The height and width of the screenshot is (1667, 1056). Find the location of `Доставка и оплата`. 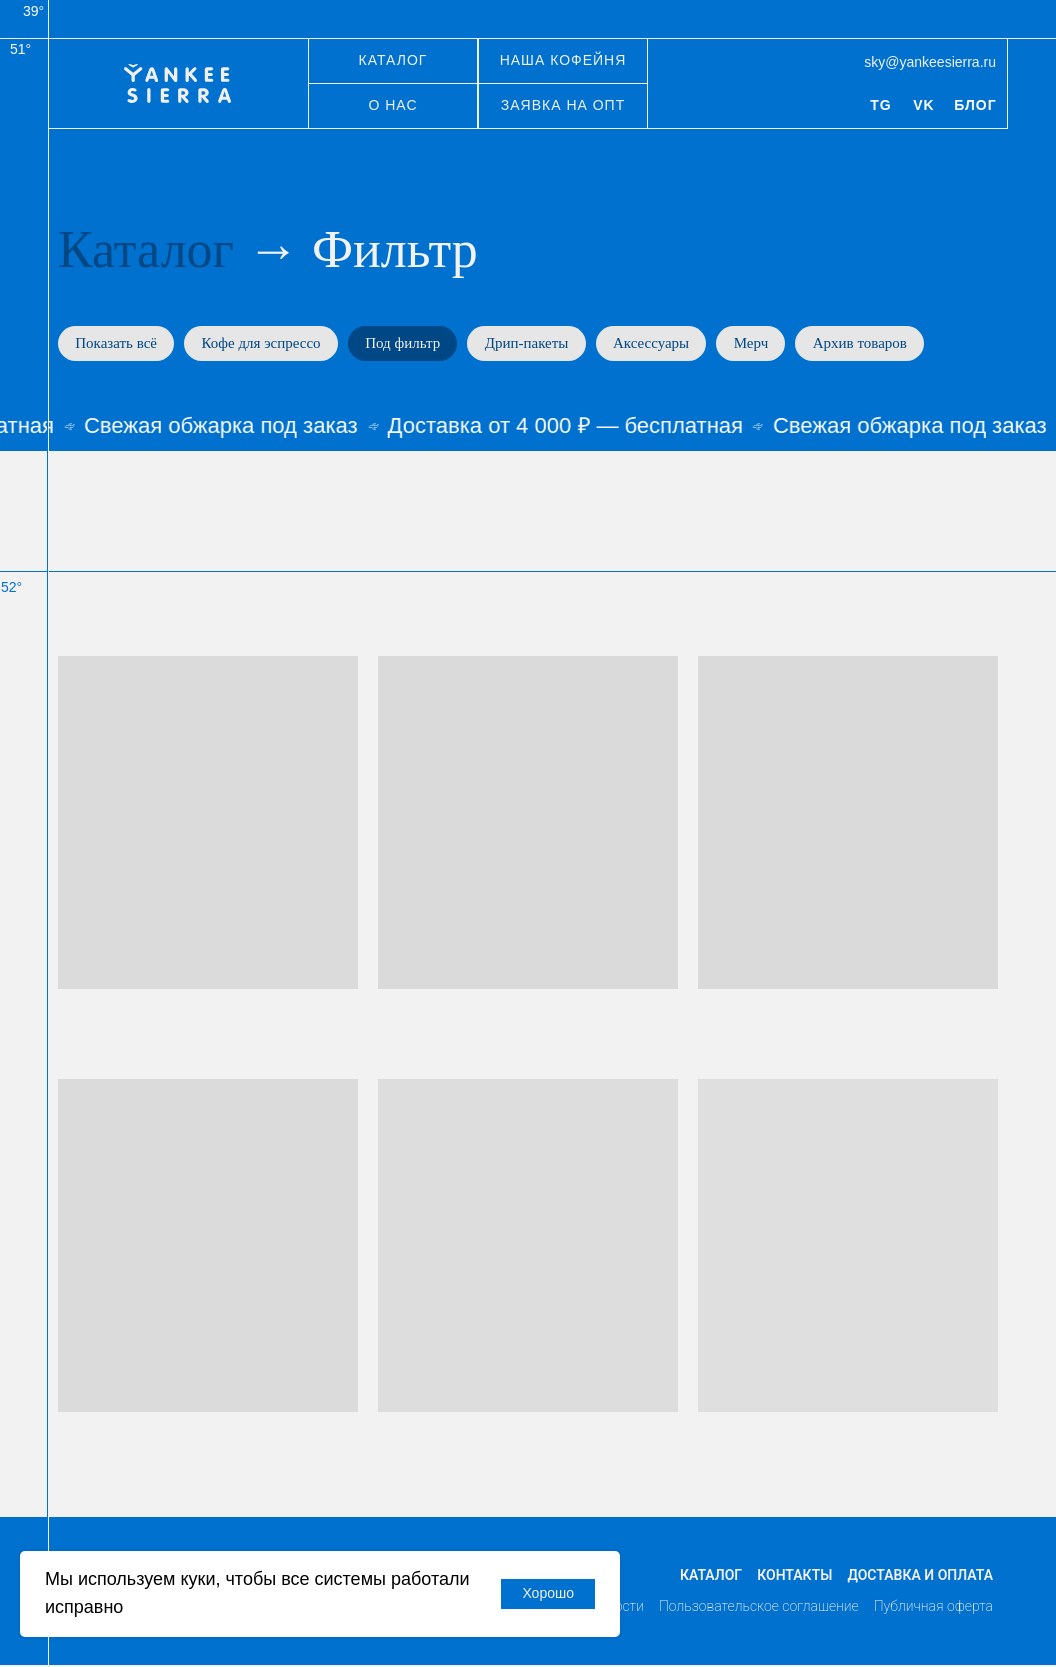

Доставка и оплата is located at coordinates (920, 1578).